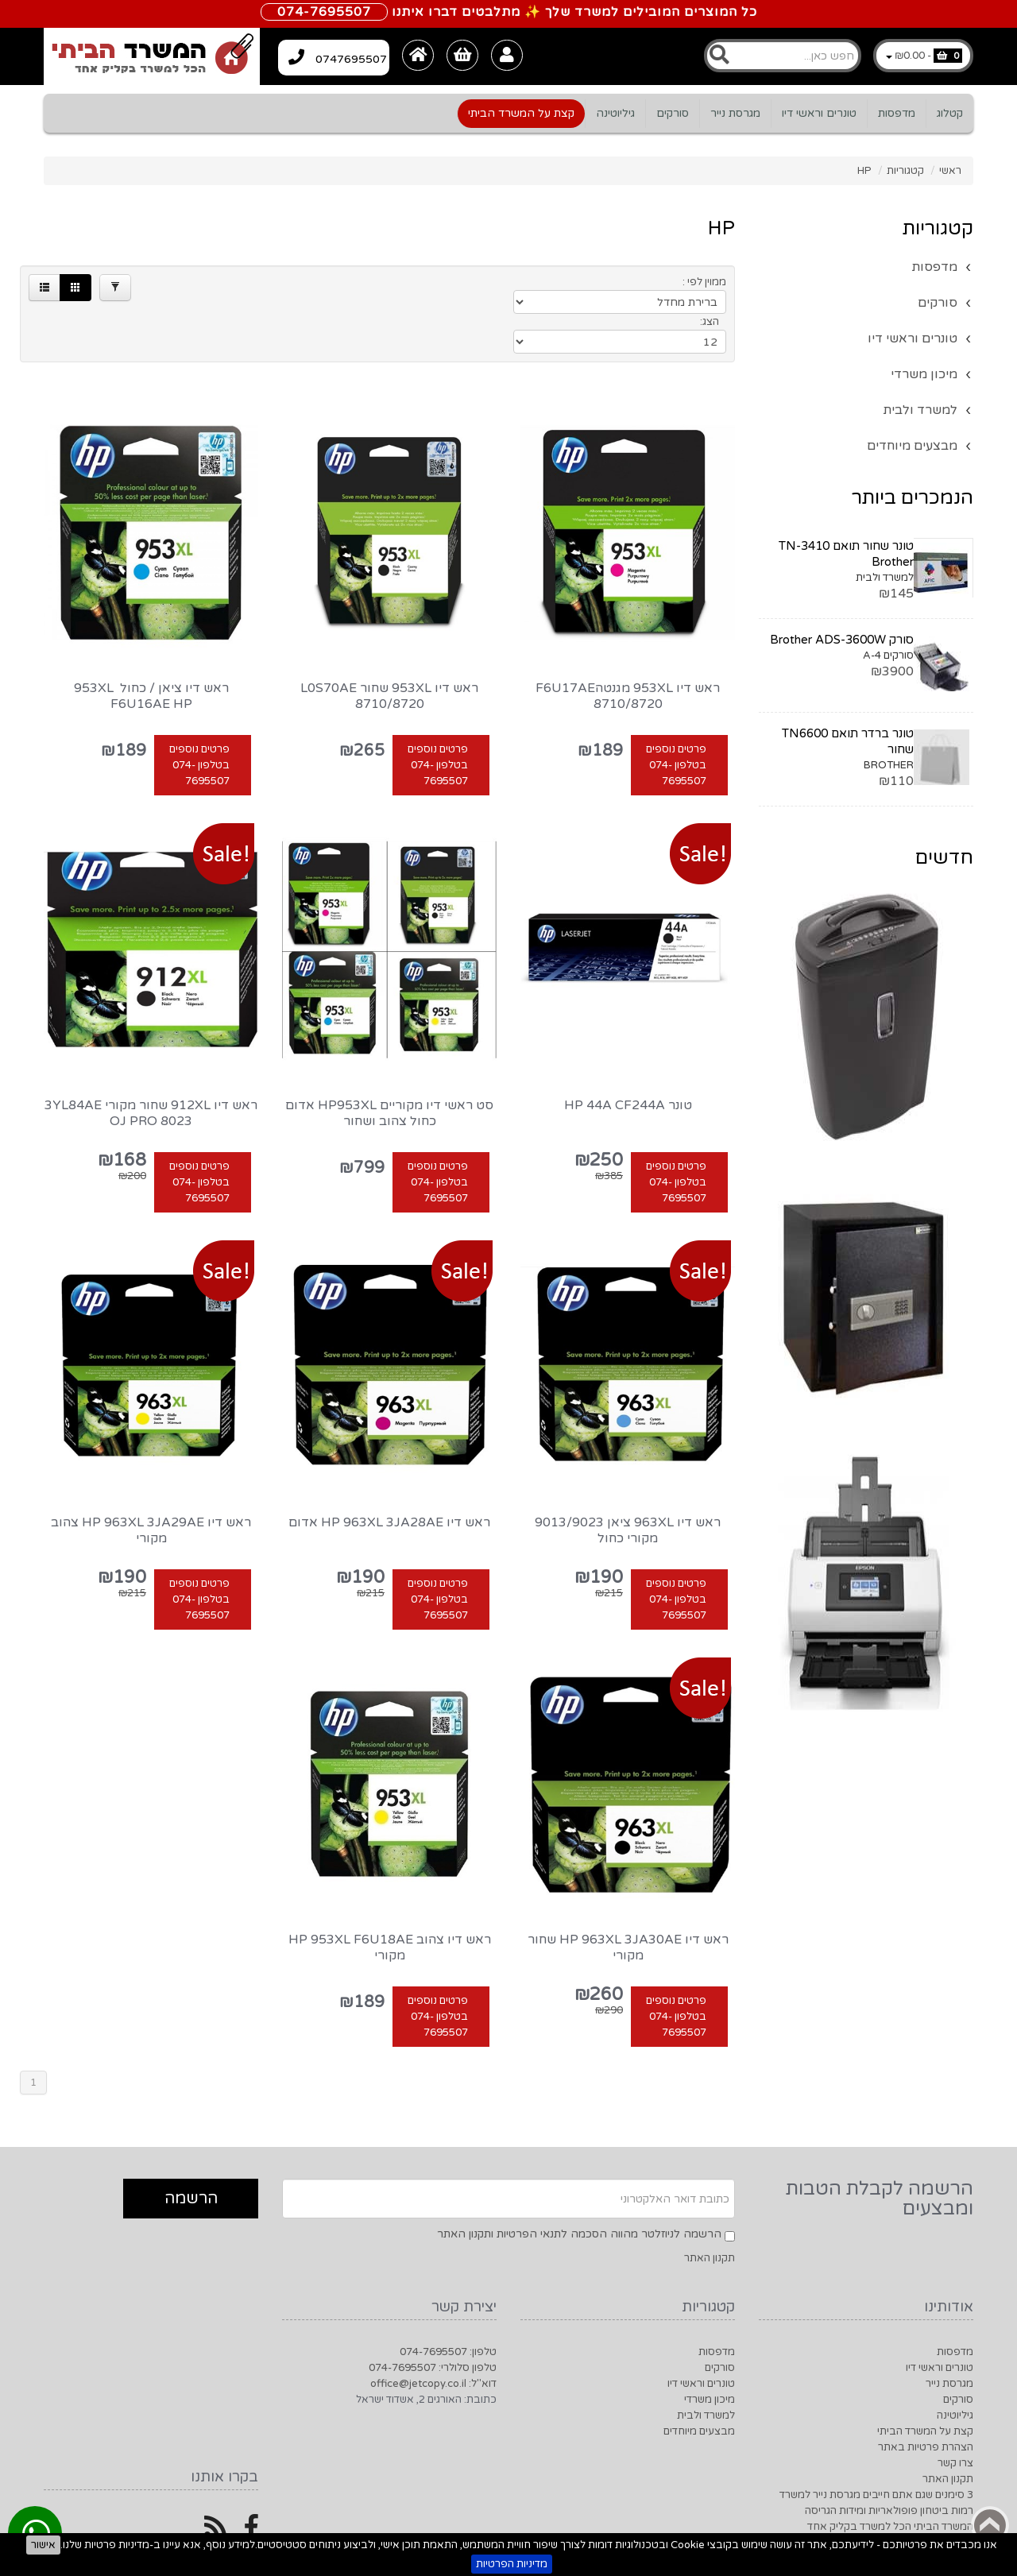 The image size is (1017, 2576). Describe the element at coordinates (389, 1061) in the screenshot. I see `סט ראשי דיו מקוריים HP953XL אדום כחול צהוב ושחור` at that location.